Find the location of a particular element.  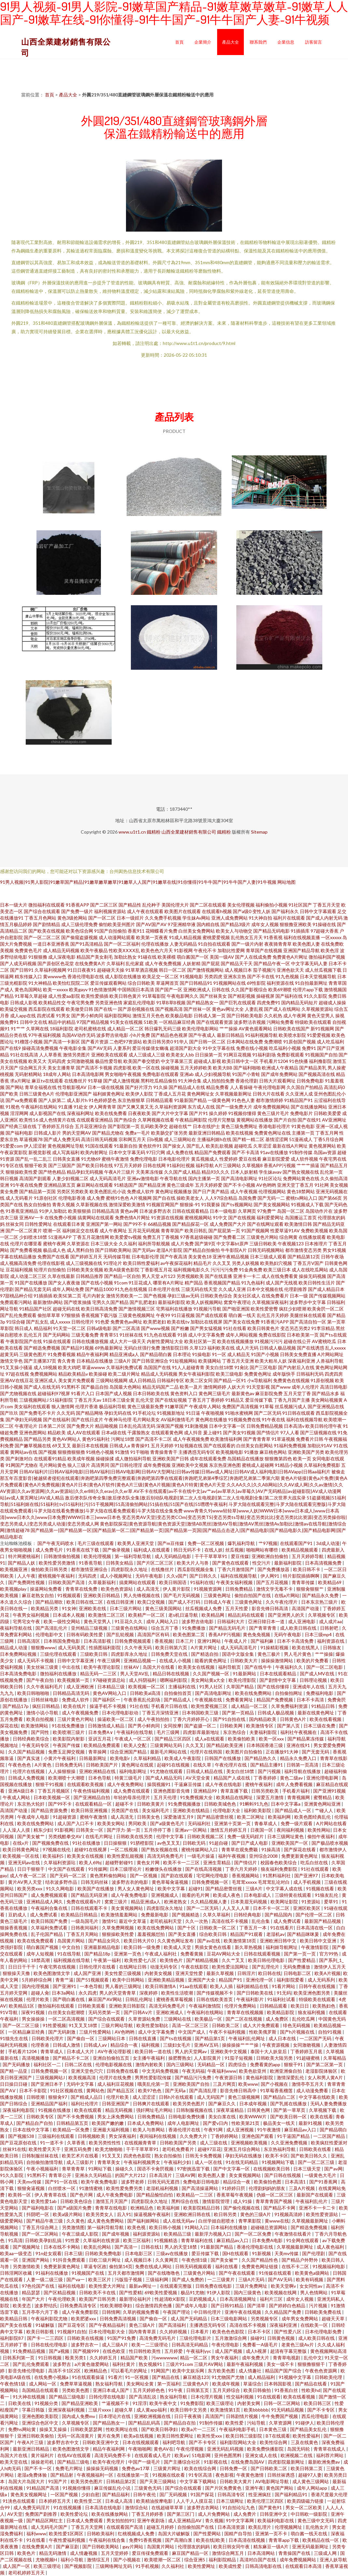

成人免费视频观看 is located at coordinates (49, 1895).